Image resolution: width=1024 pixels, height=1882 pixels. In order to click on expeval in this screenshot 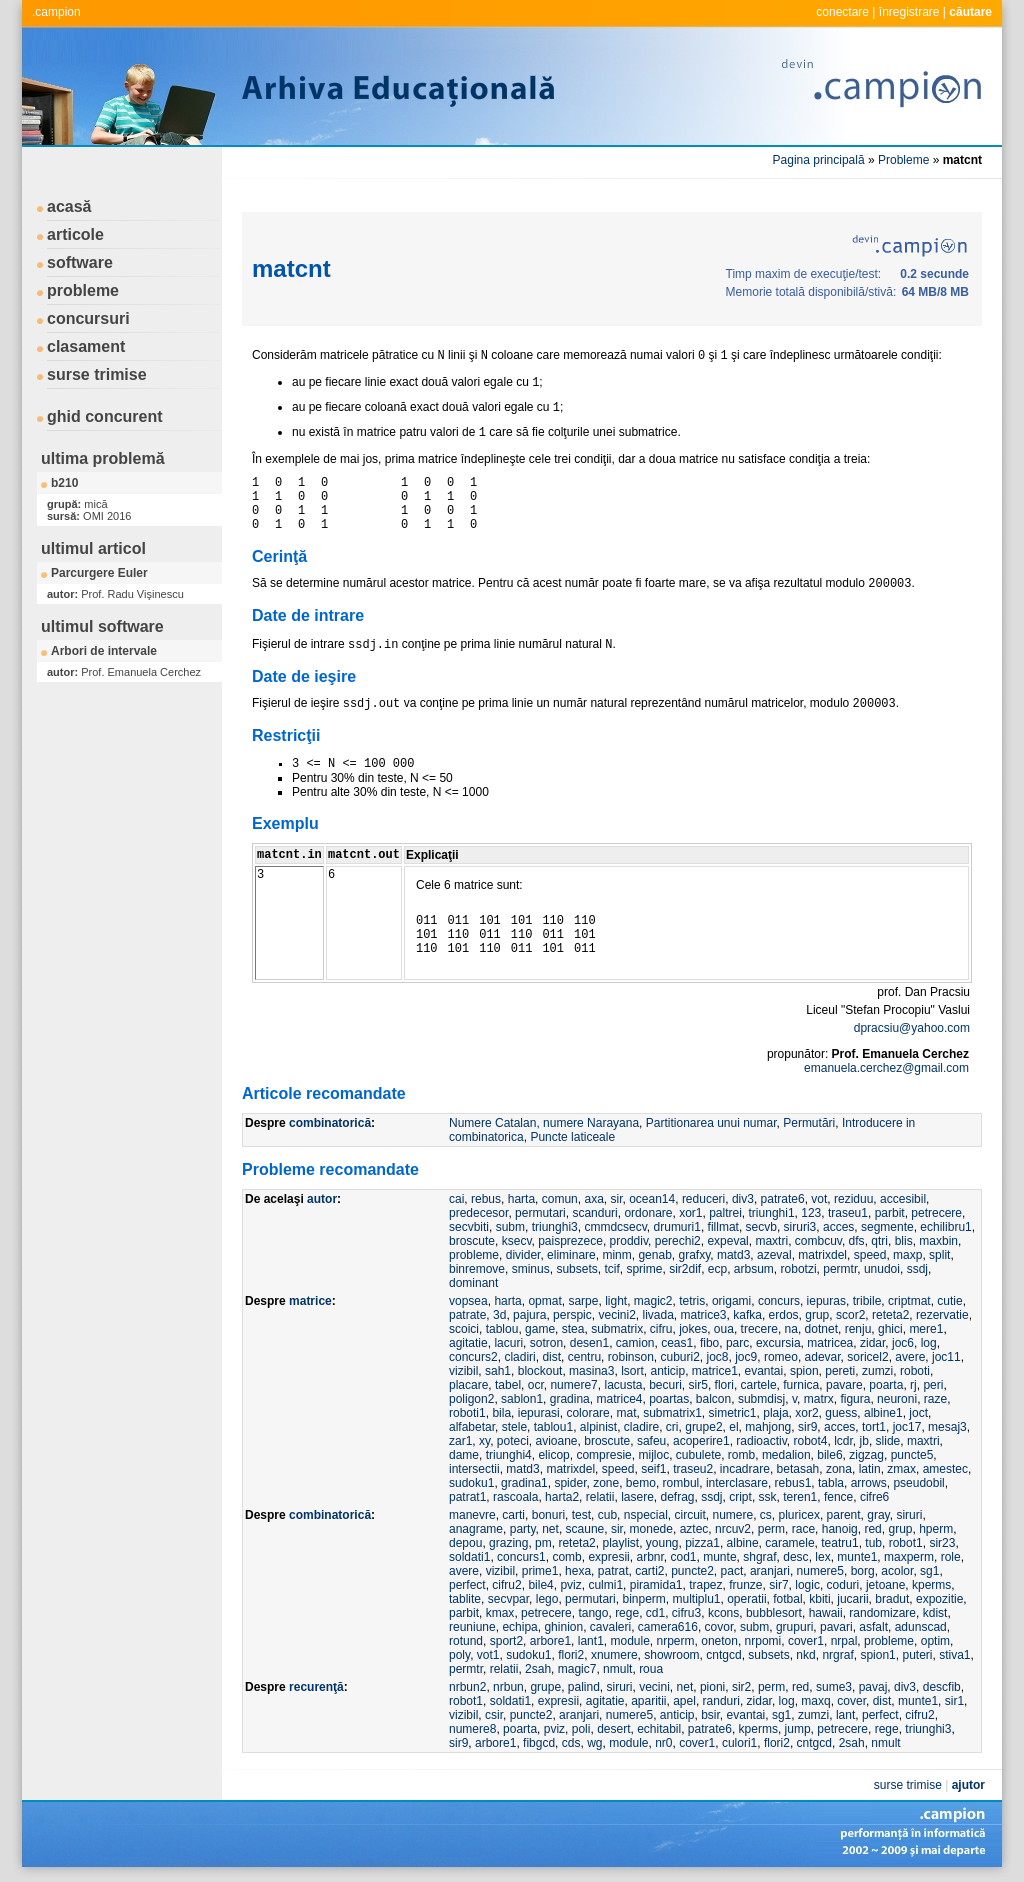, I will do `click(727, 1241)`.